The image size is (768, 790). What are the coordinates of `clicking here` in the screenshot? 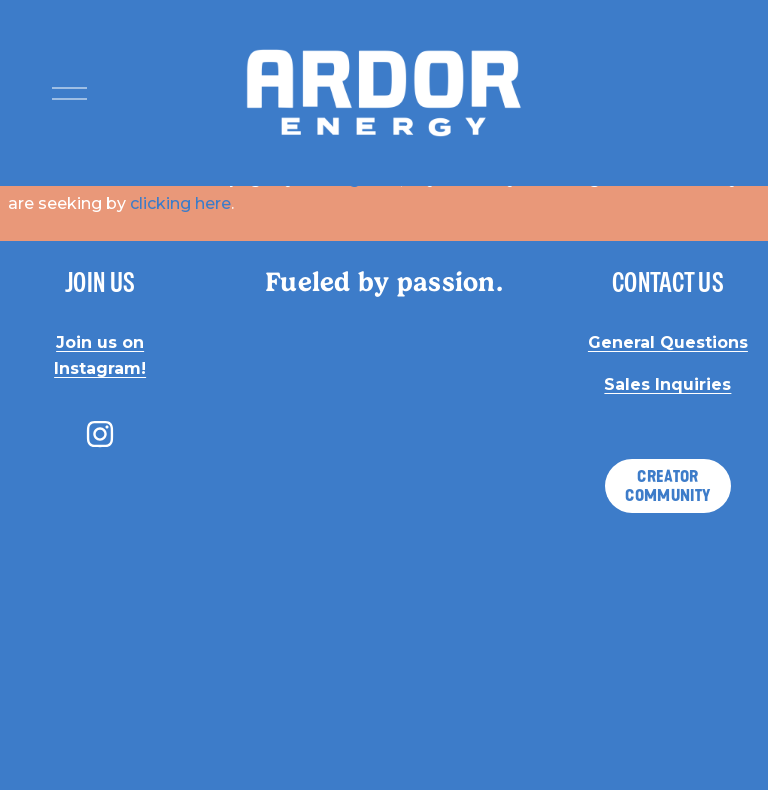 It's located at (180, 203).